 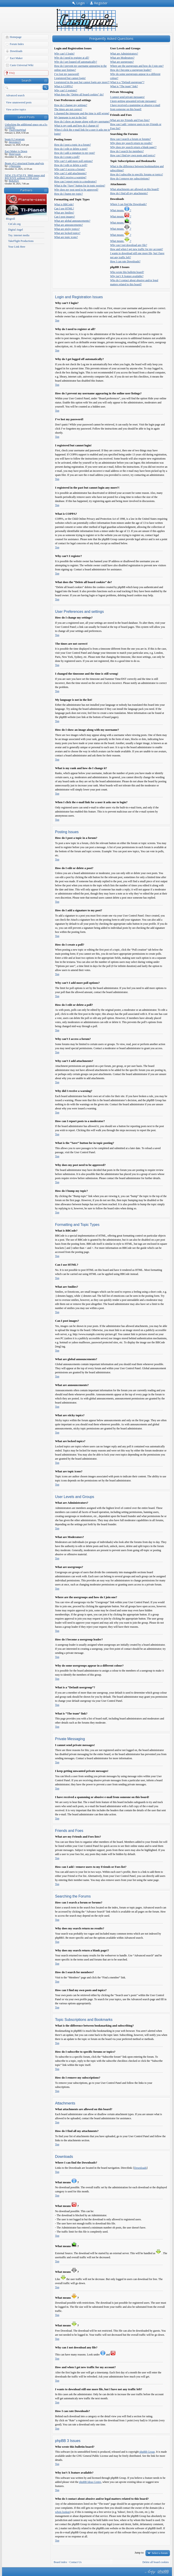 What do you see at coordinates (130, 139) in the screenshot?
I see `How can I search a forum or forums?` at bounding box center [130, 139].